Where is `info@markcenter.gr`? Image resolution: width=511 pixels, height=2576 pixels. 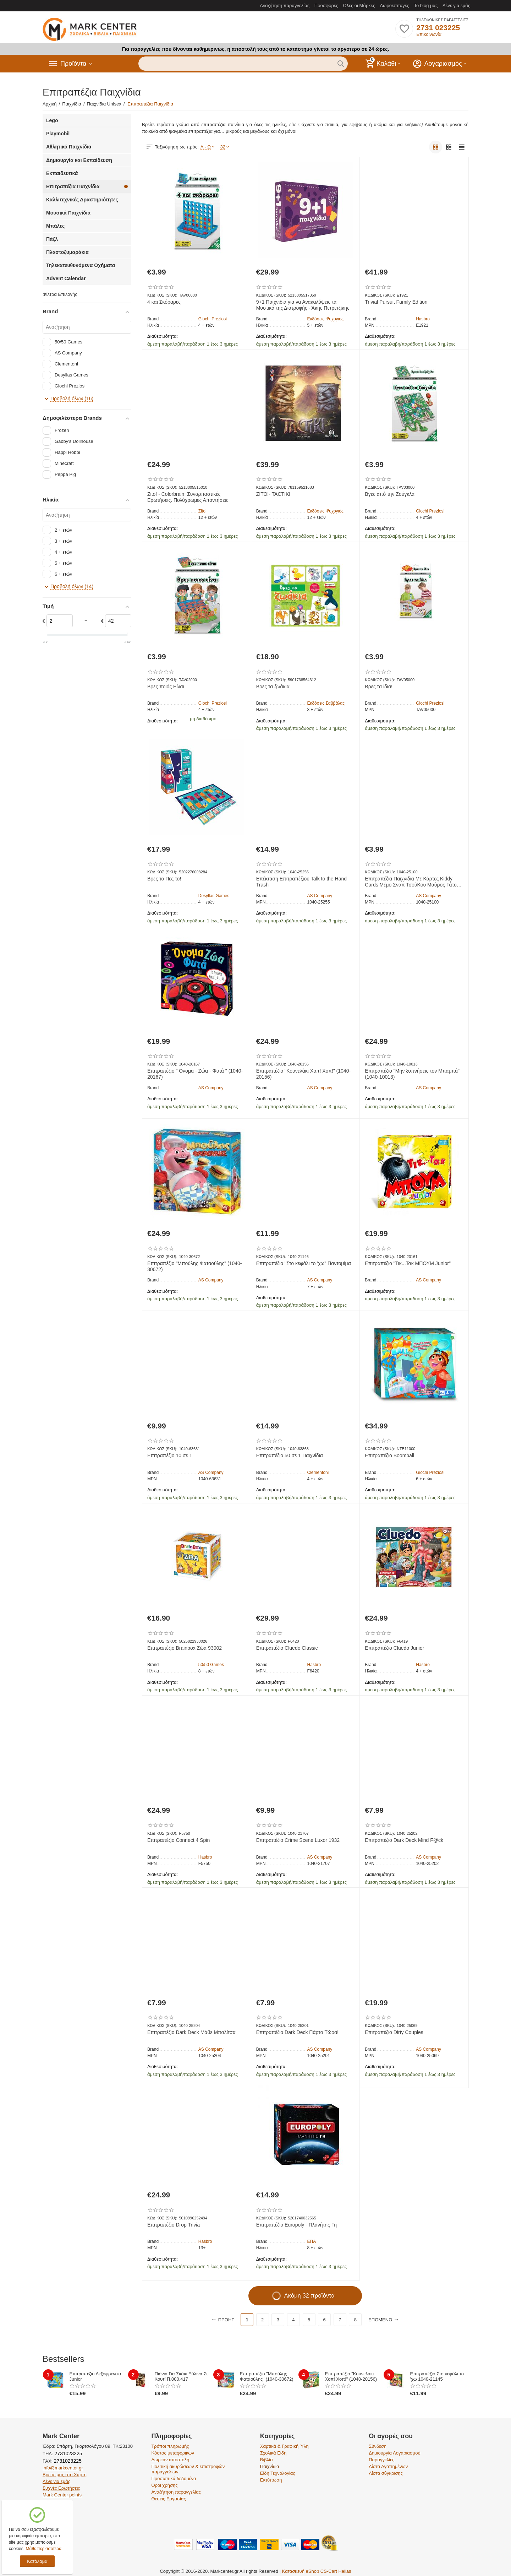
info@markcenter.gr is located at coordinates (63, 2468).